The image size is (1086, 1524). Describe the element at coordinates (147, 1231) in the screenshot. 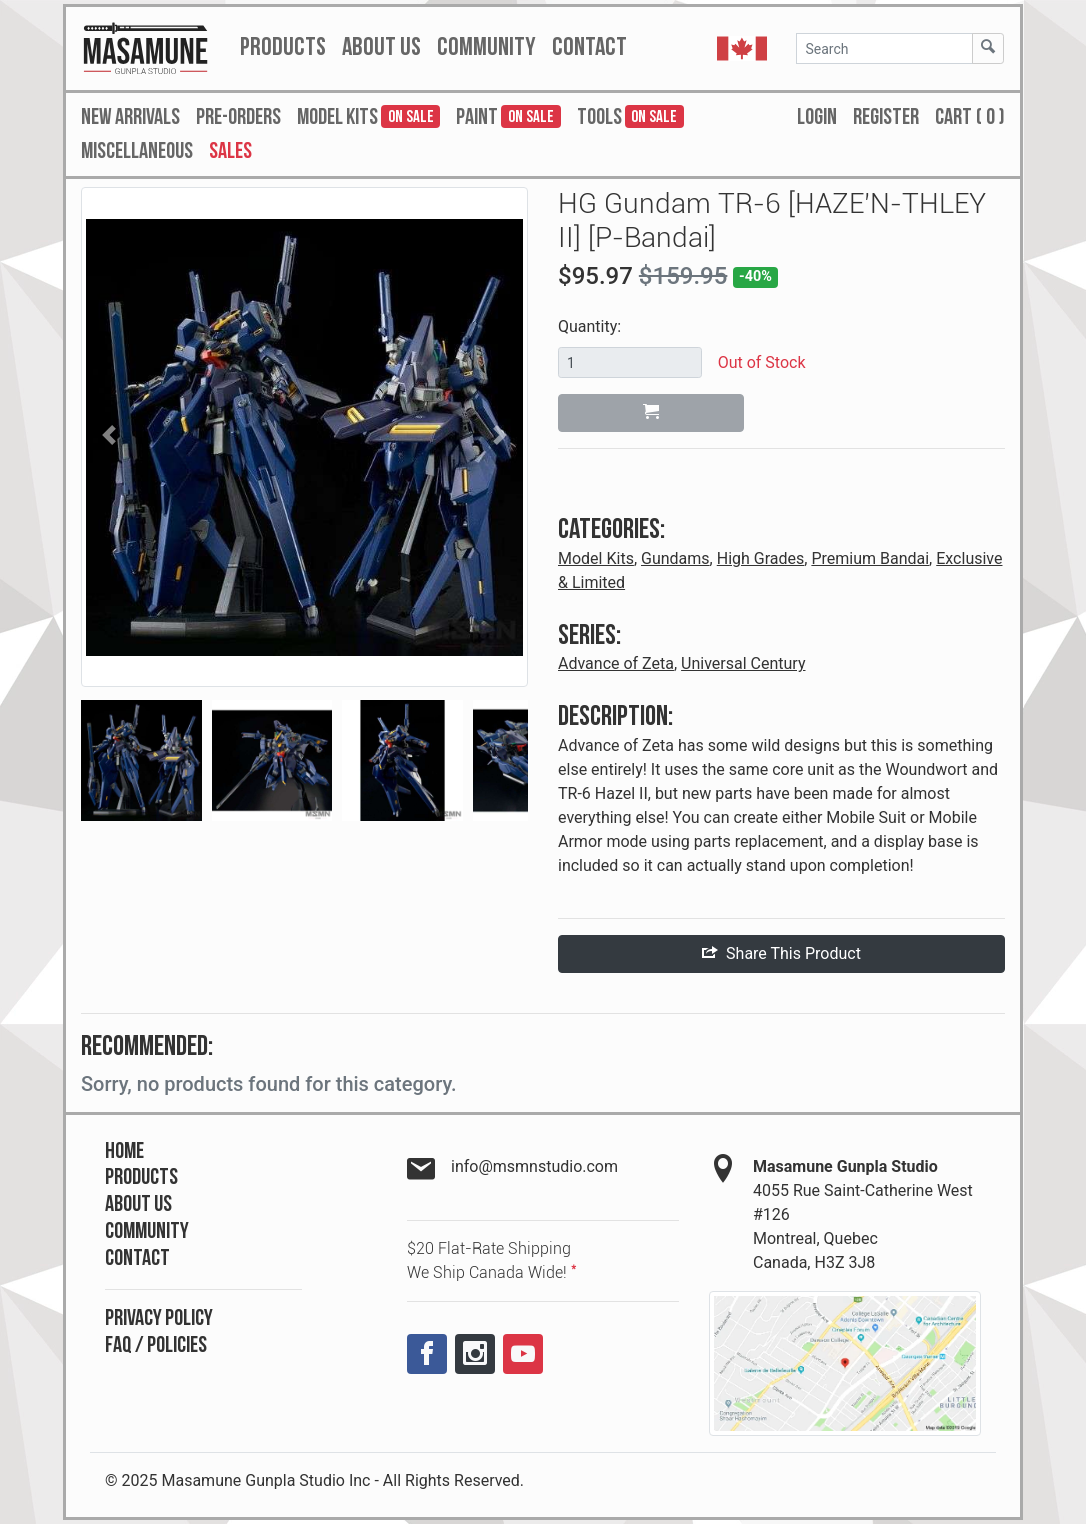

I see `Community` at that location.